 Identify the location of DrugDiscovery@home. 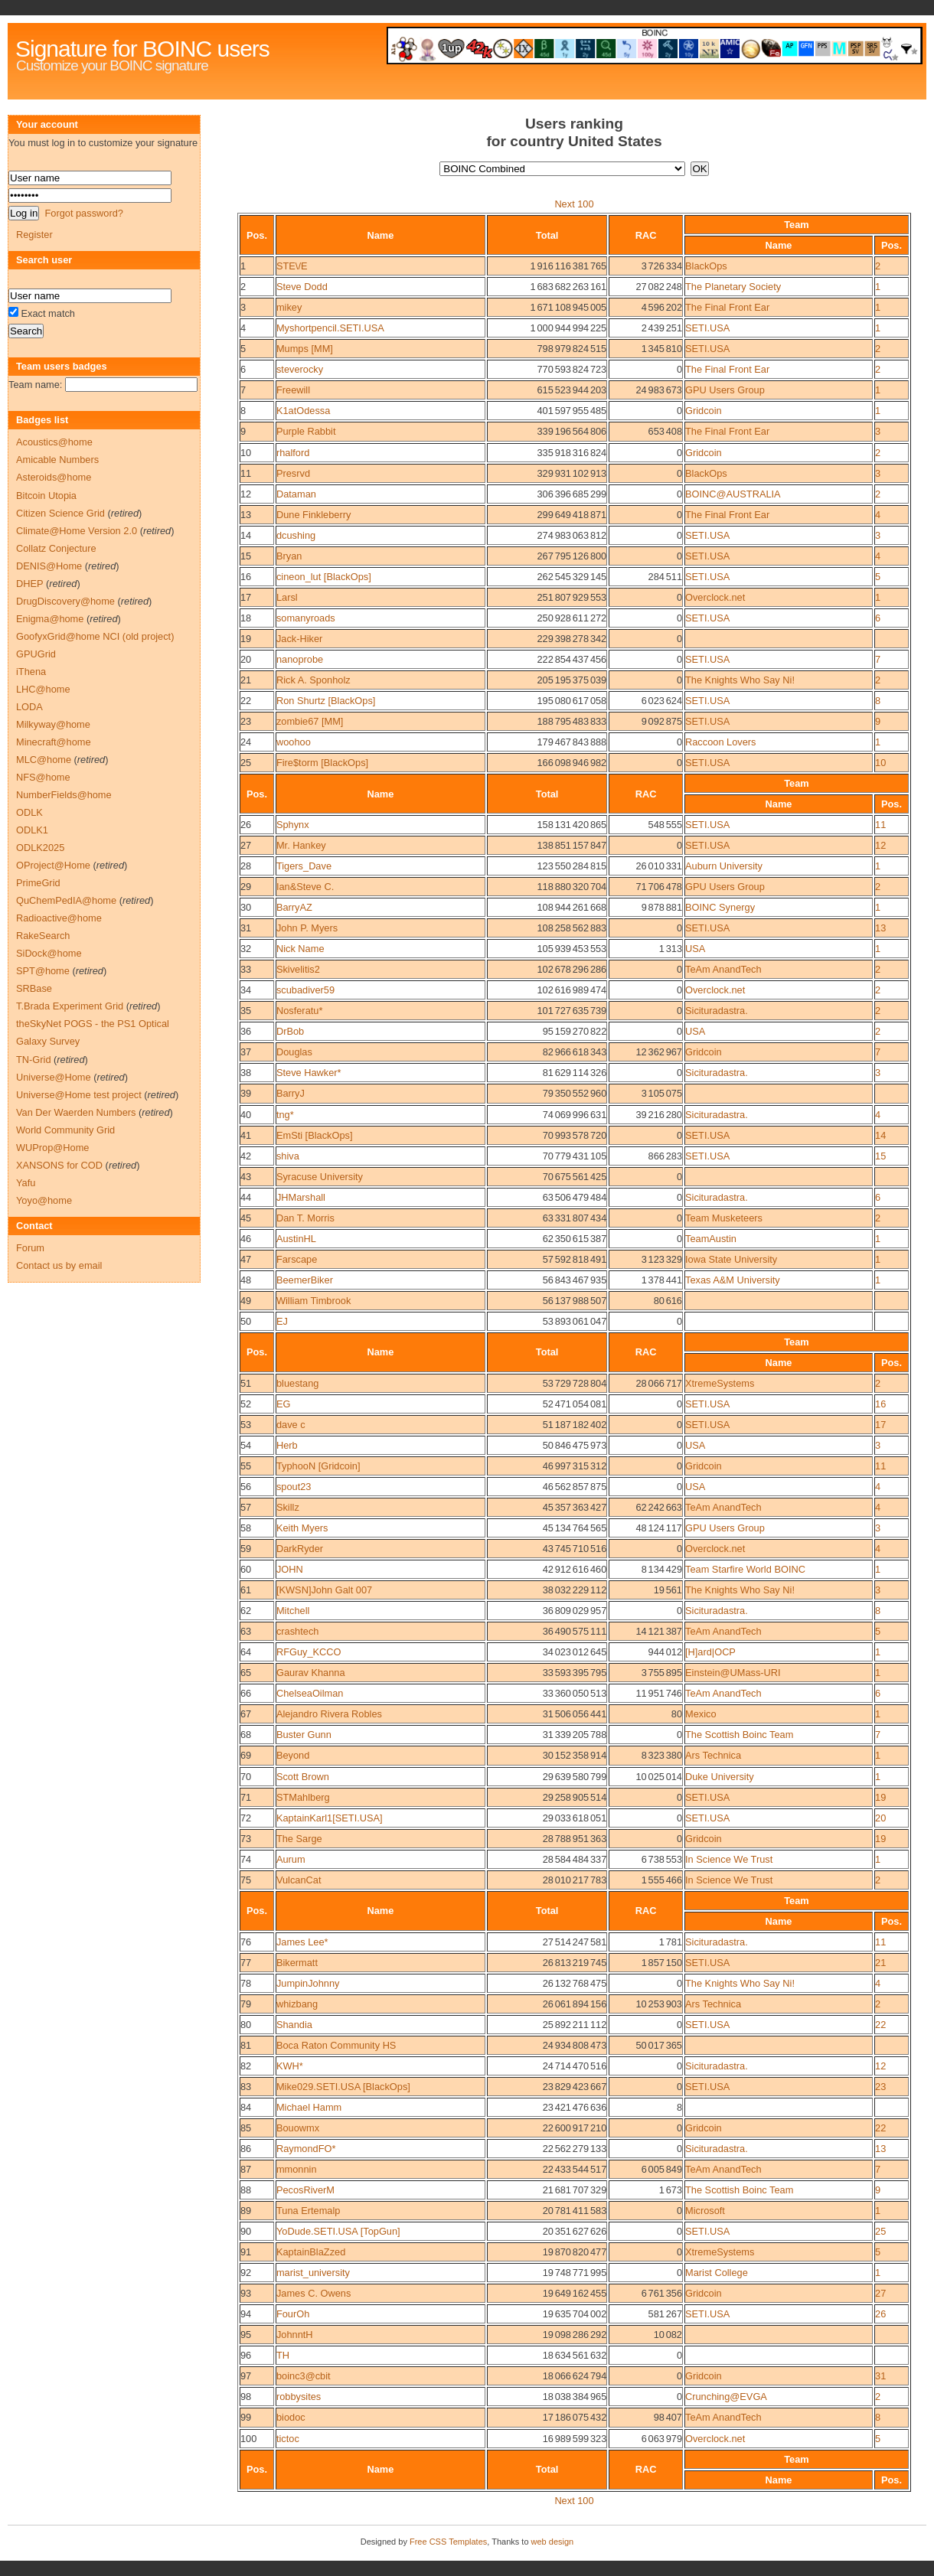
(65, 601).